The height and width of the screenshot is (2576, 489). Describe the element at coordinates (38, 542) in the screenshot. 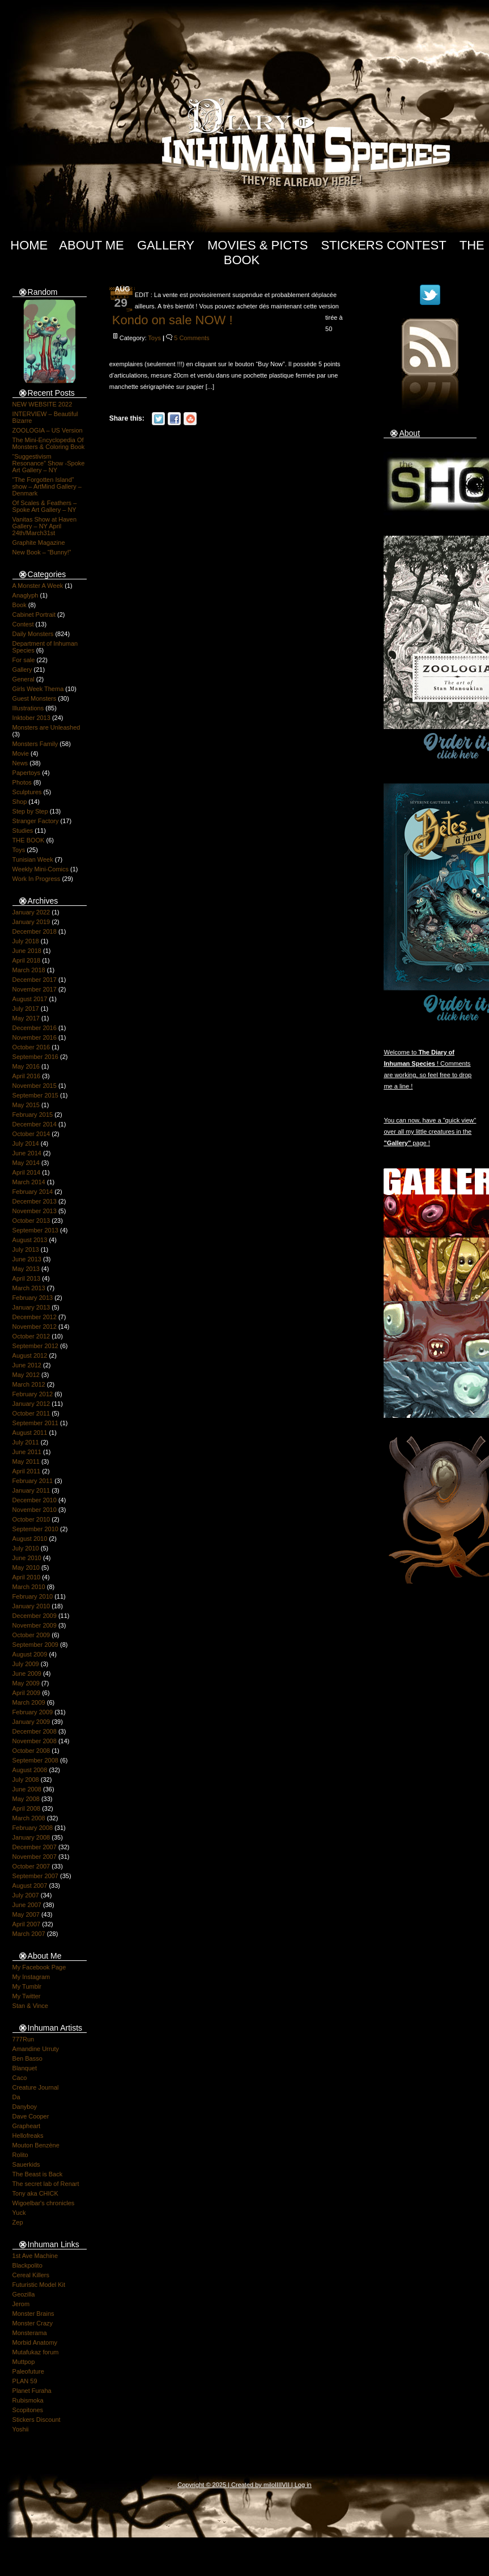

I see `Graphite Magazine` at that location.